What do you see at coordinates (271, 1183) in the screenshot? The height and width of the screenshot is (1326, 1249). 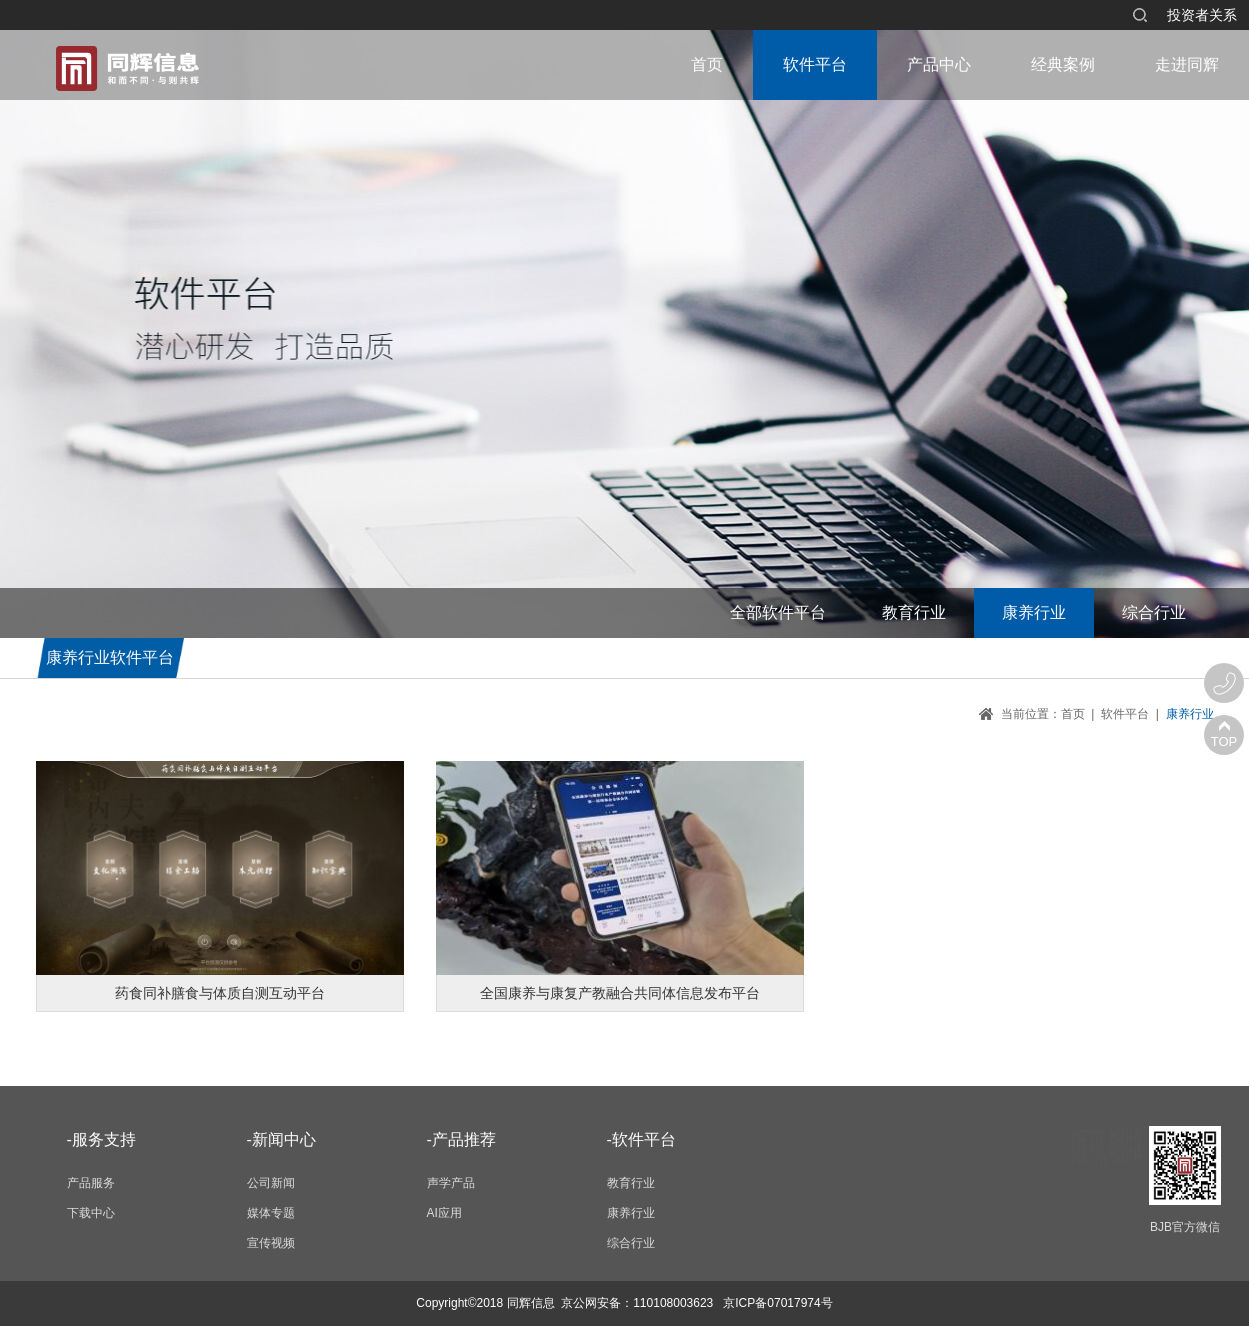 I see `公司新闻` at bounding box center [271, 1183].